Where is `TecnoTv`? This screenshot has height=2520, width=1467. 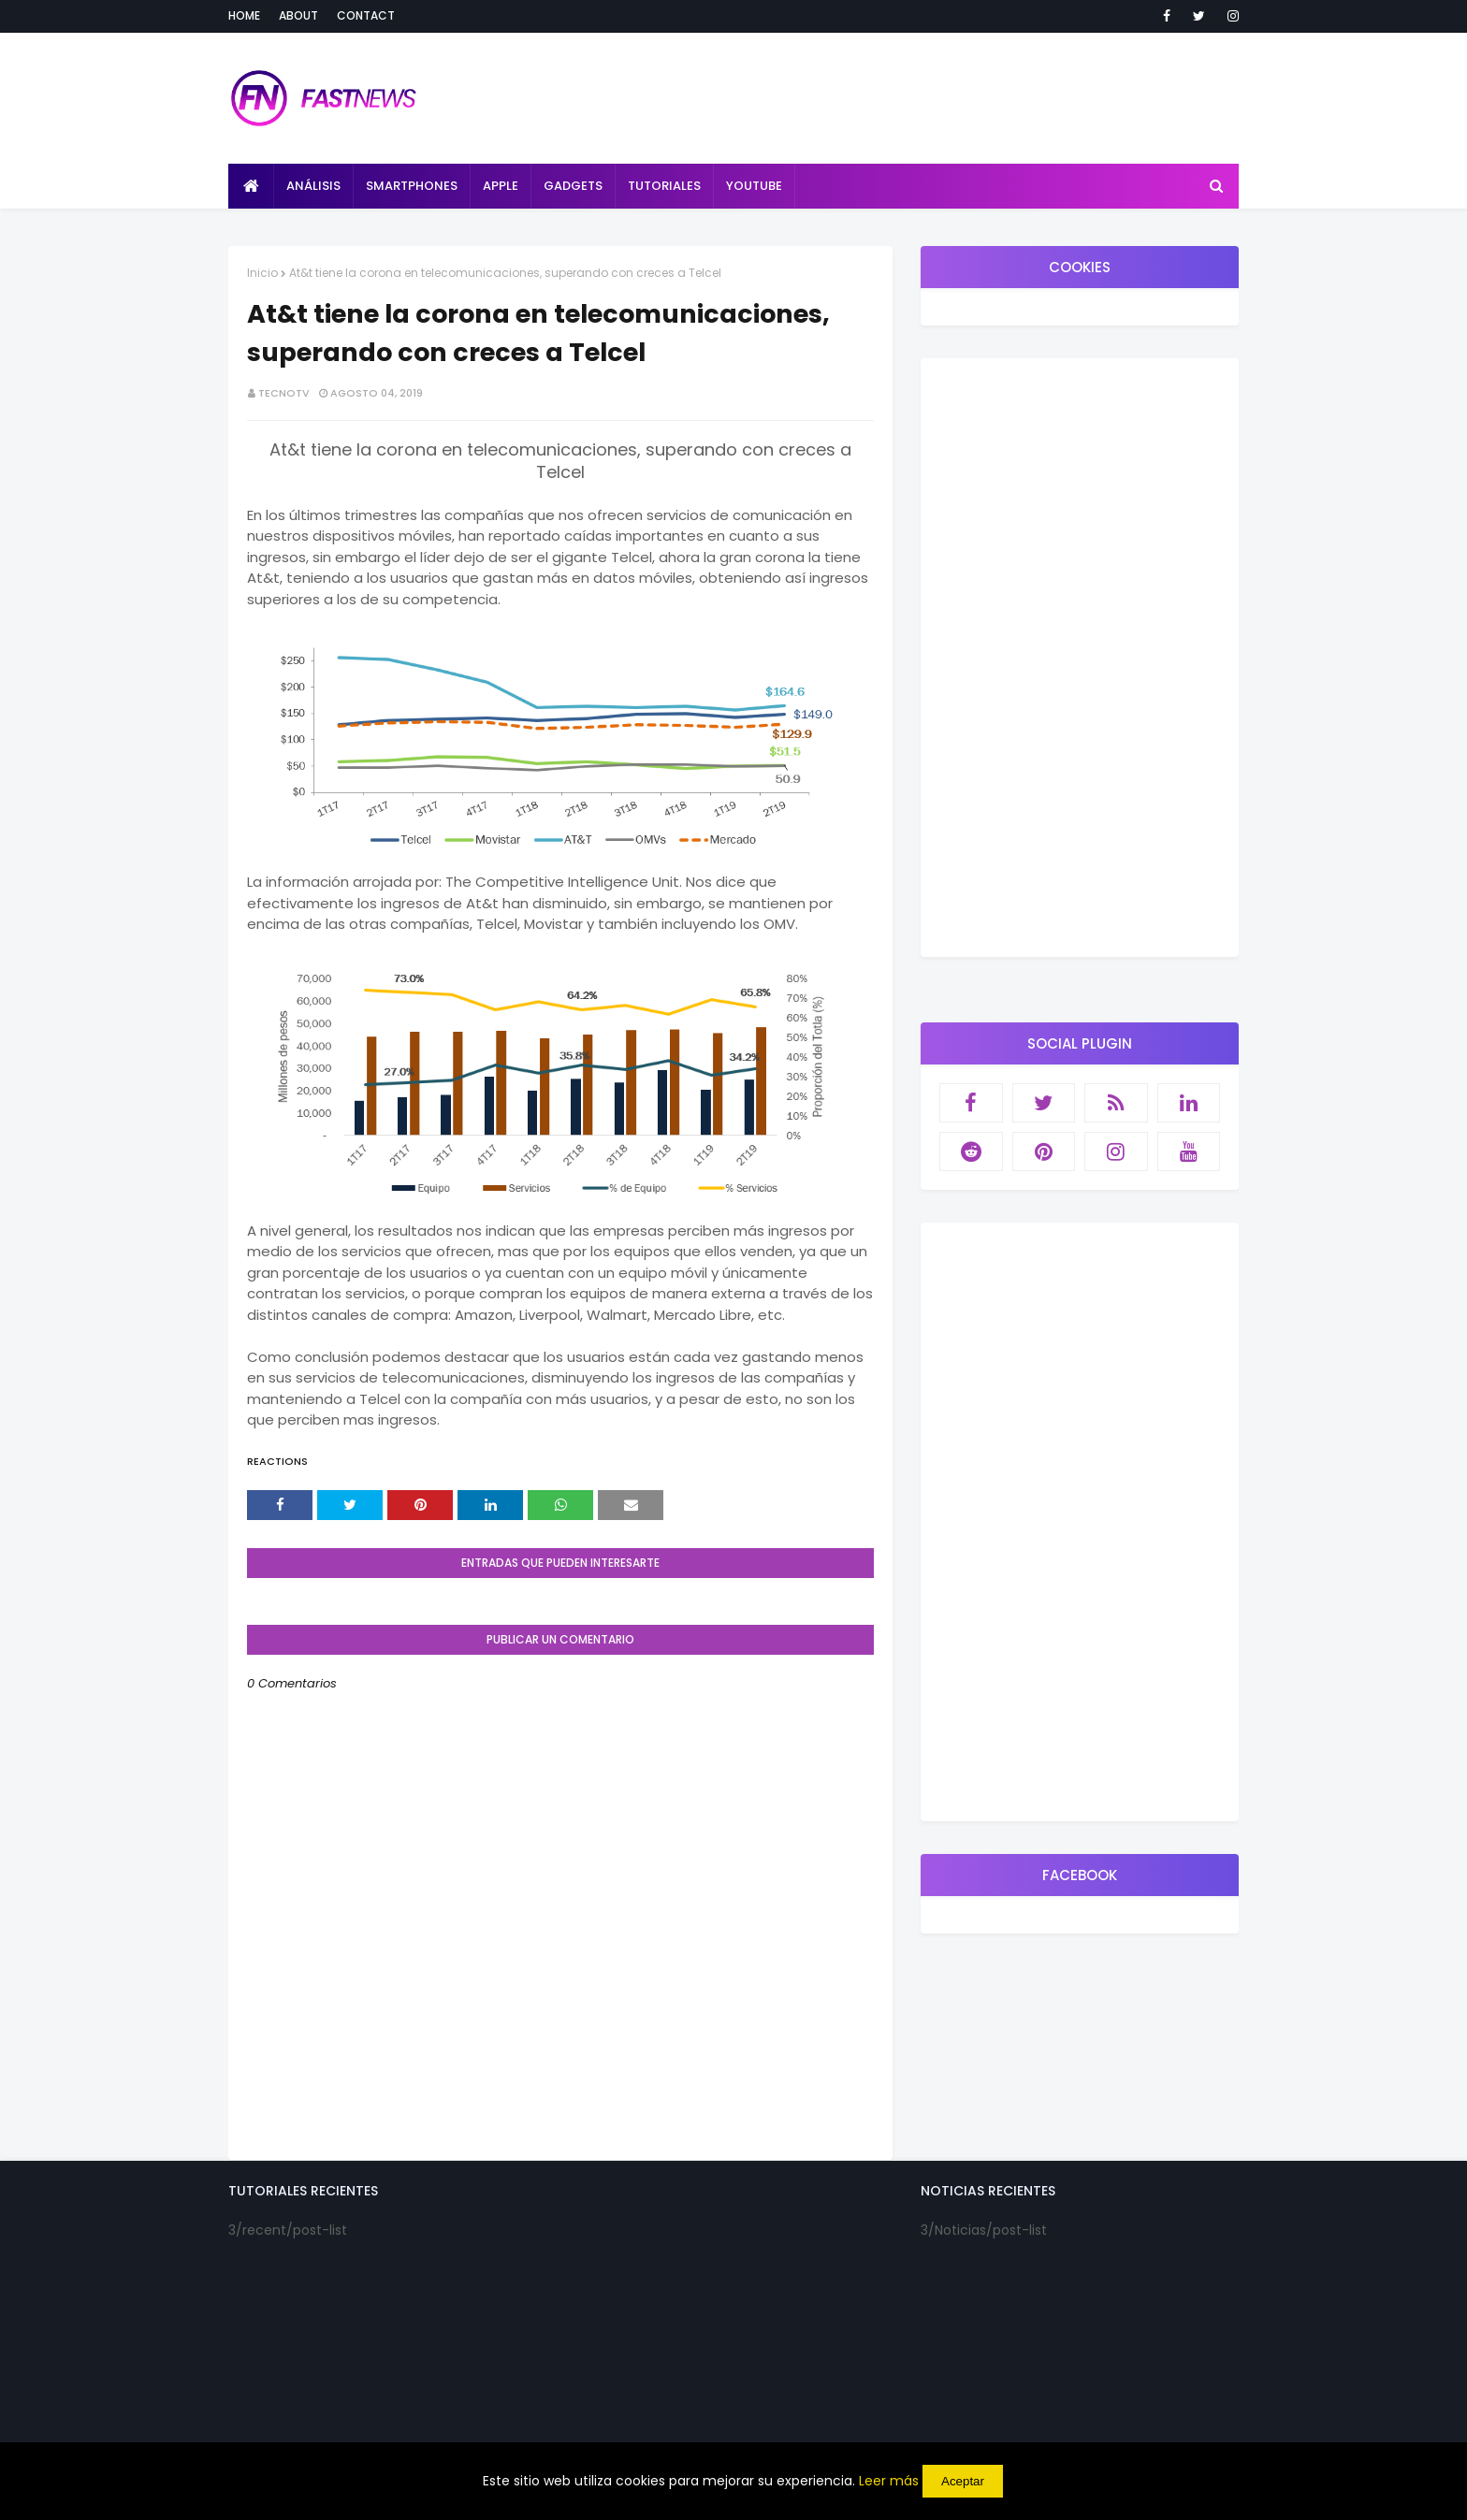 TecnoTv is located at coordinates (284, 392).